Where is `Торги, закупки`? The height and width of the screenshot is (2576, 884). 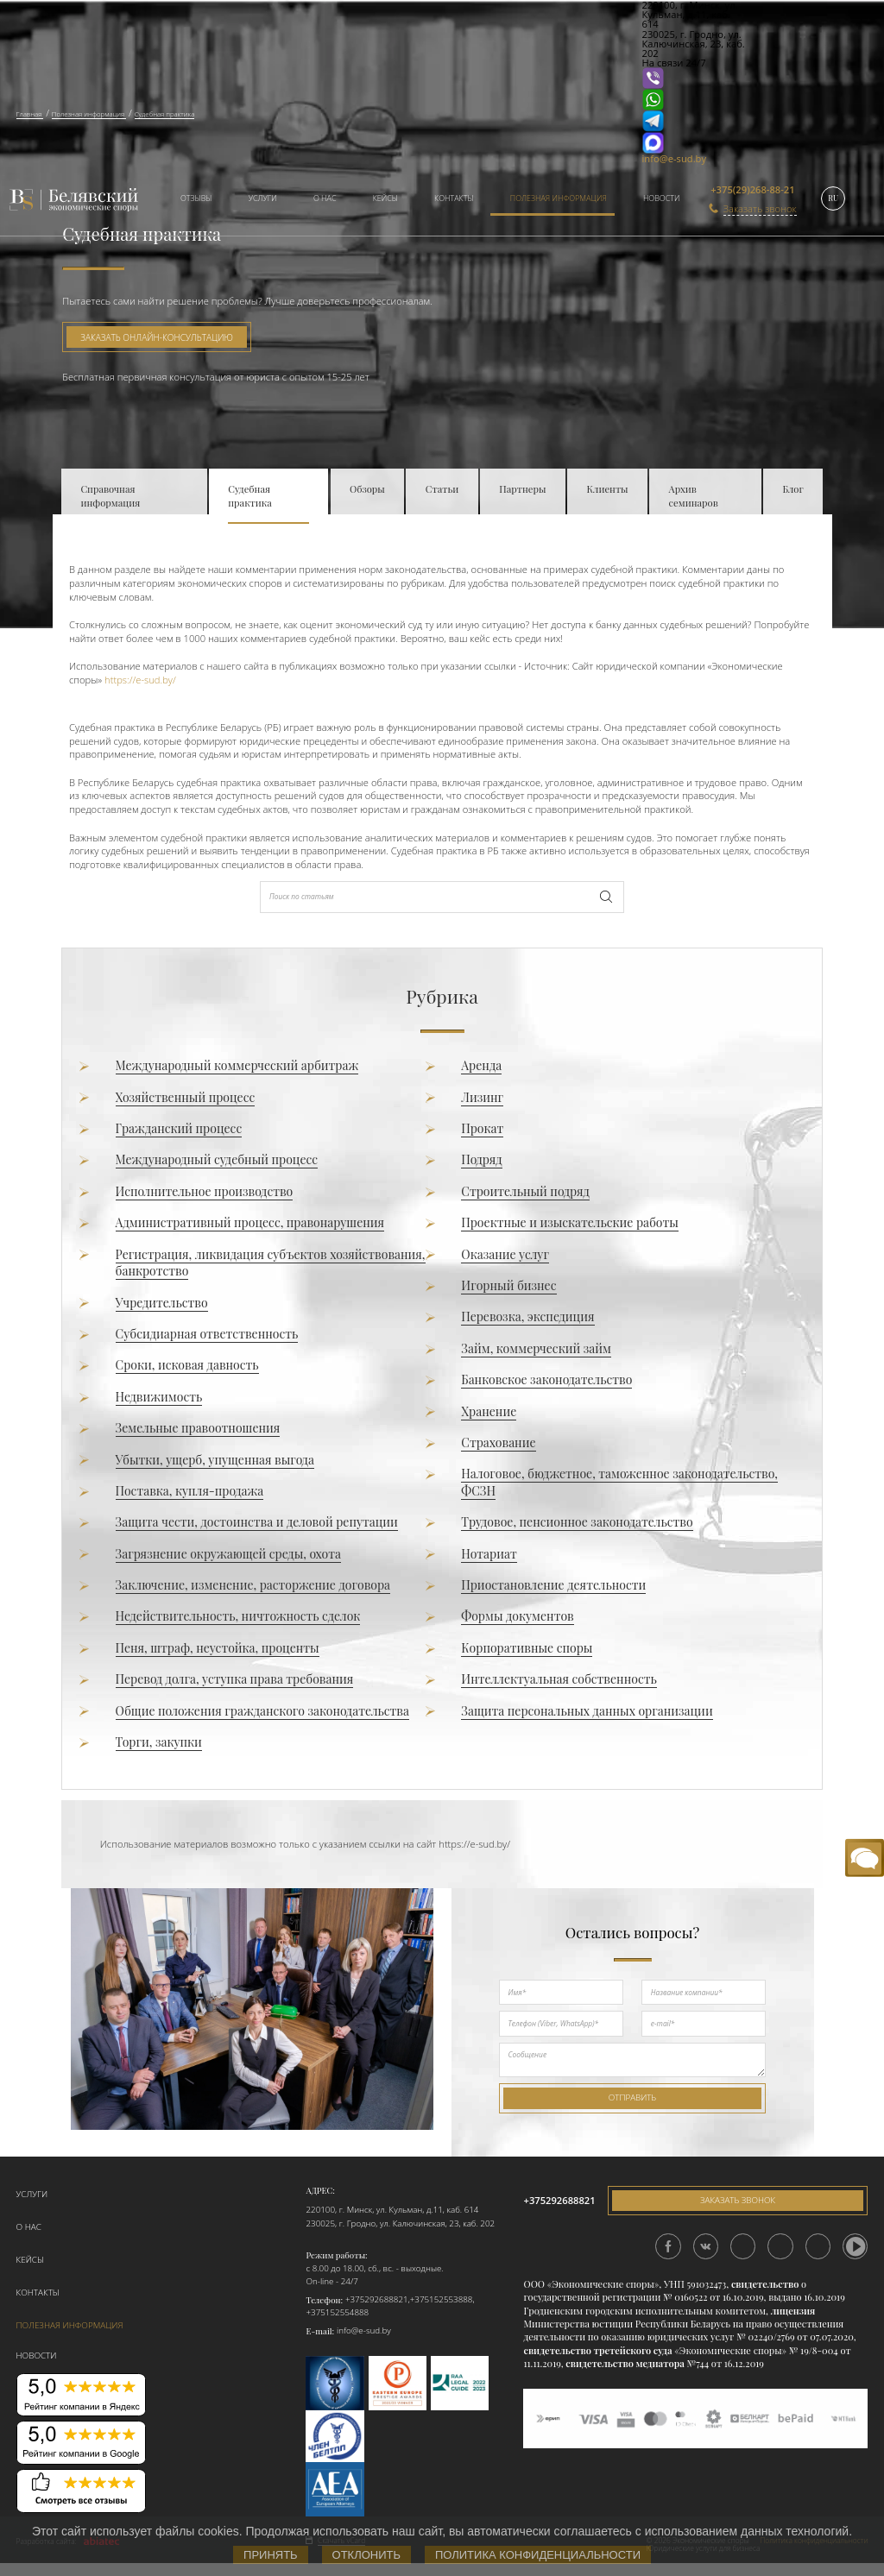 Торги, закупки is located at coordinates (159, 1742).